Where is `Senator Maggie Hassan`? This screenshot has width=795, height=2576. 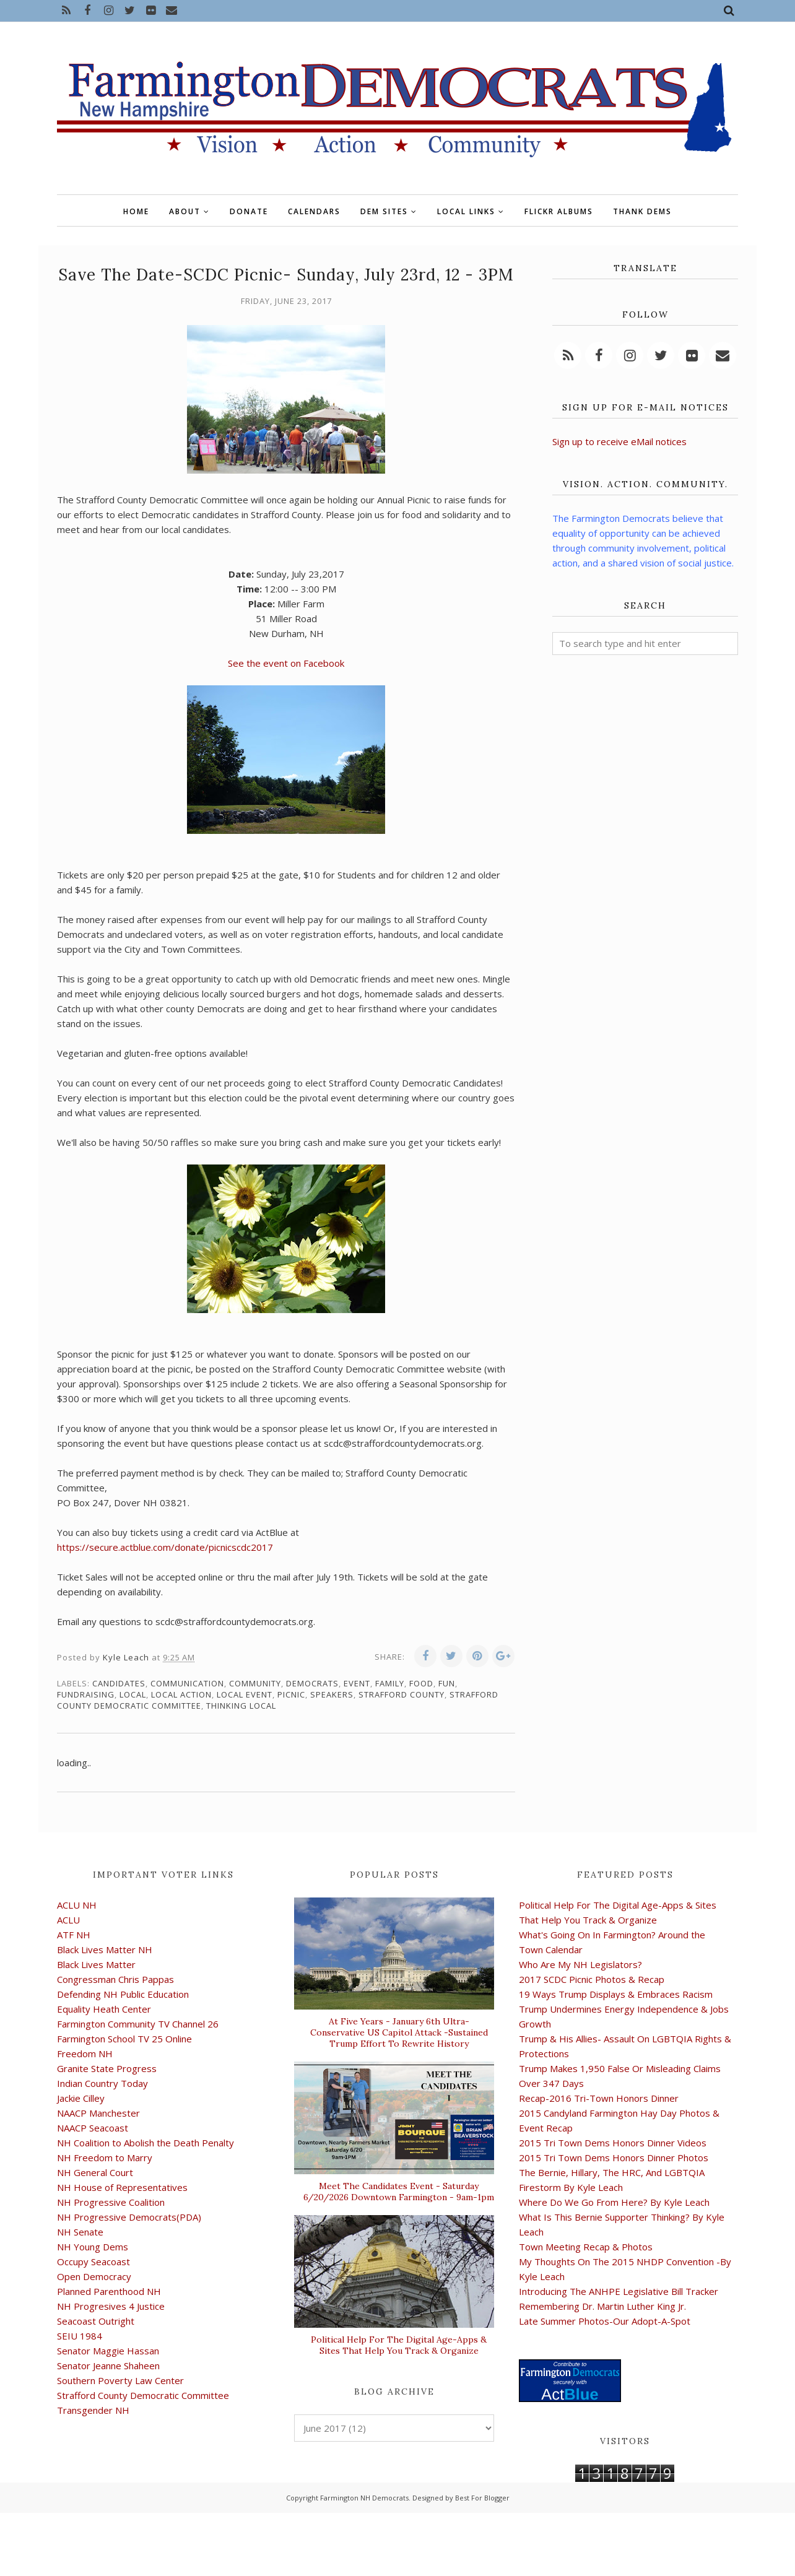 Senator Maggie Hassan is located at coordinates (108, 2350).